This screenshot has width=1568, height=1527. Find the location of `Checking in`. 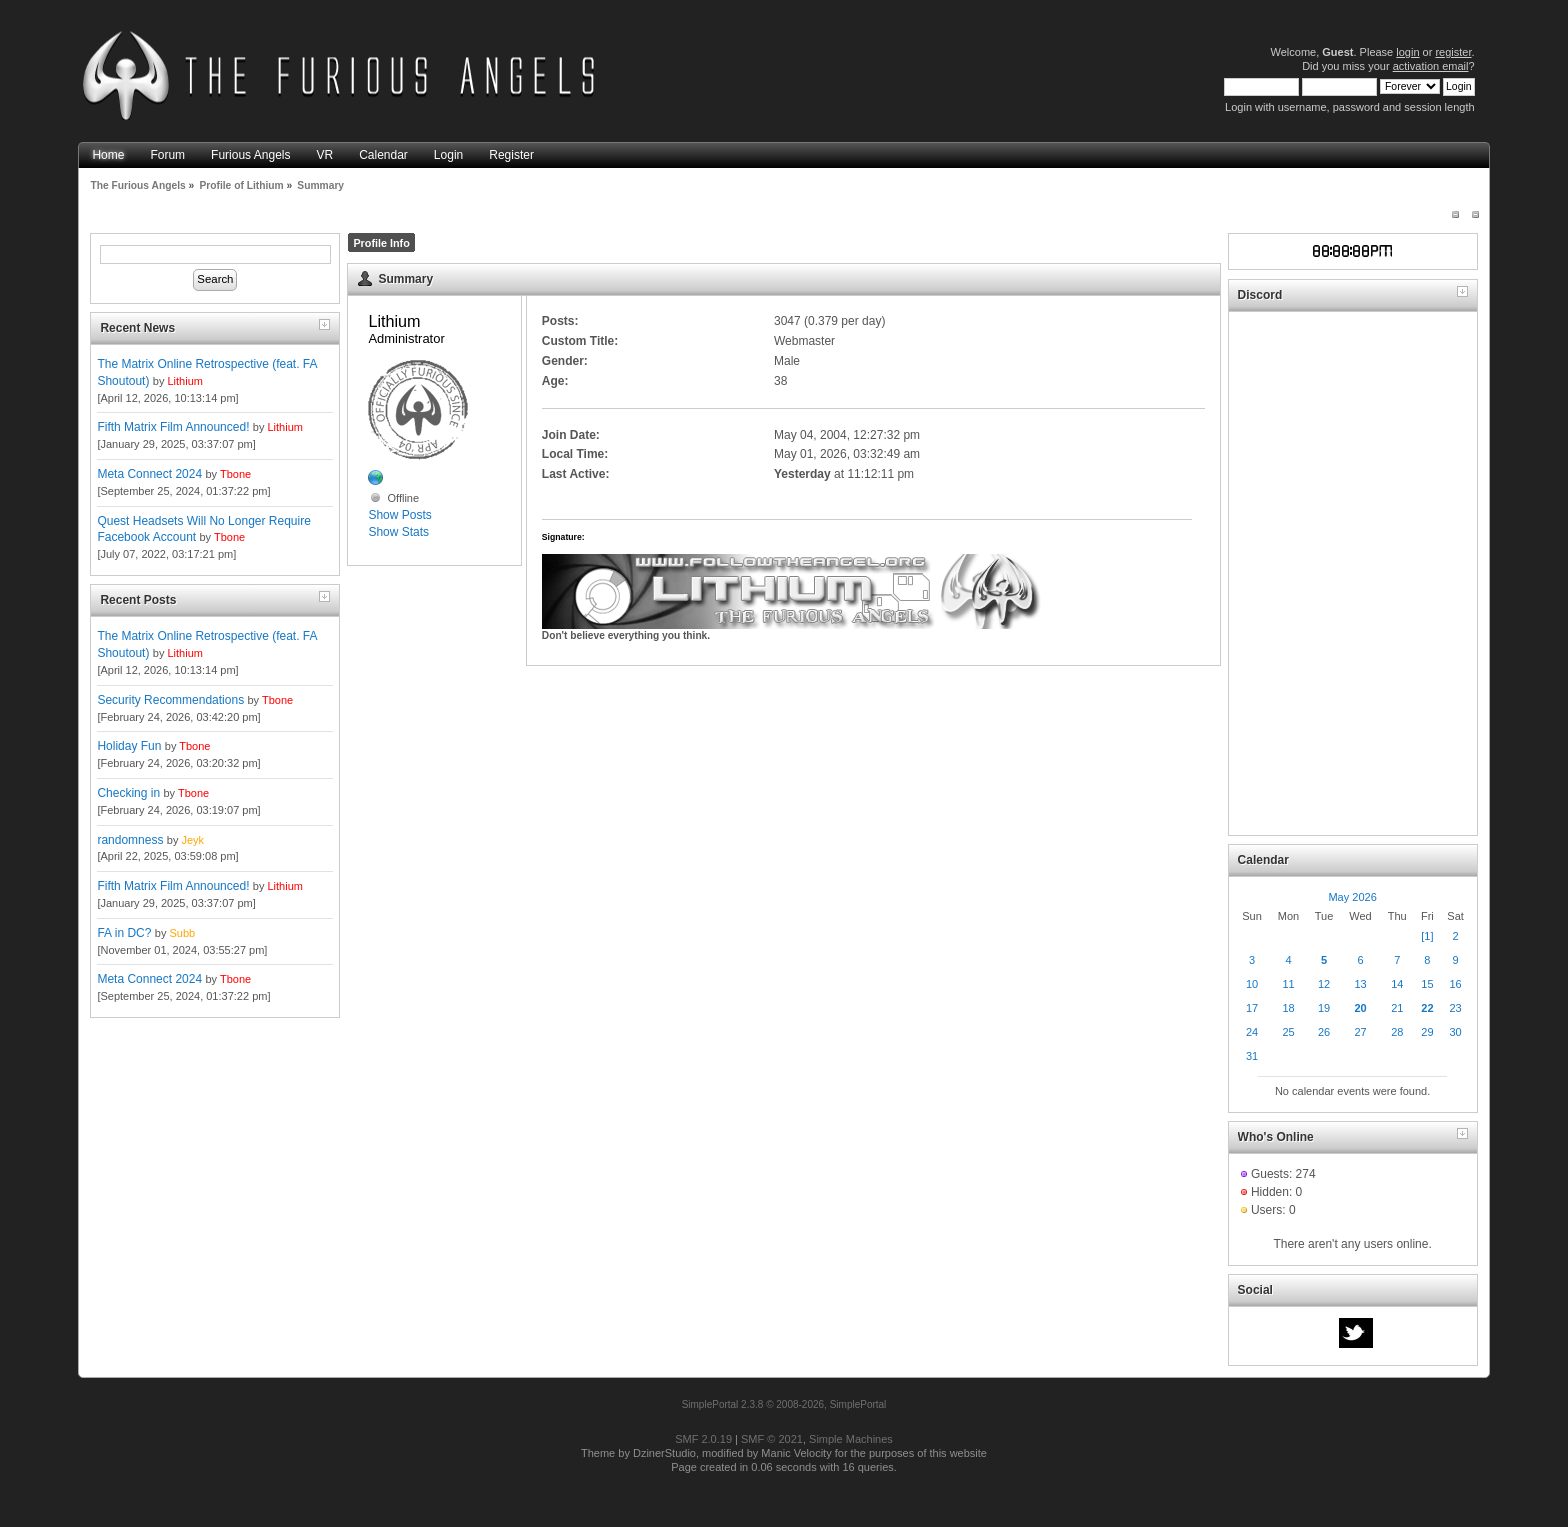

Checking in is located at coordinates (128, 793).